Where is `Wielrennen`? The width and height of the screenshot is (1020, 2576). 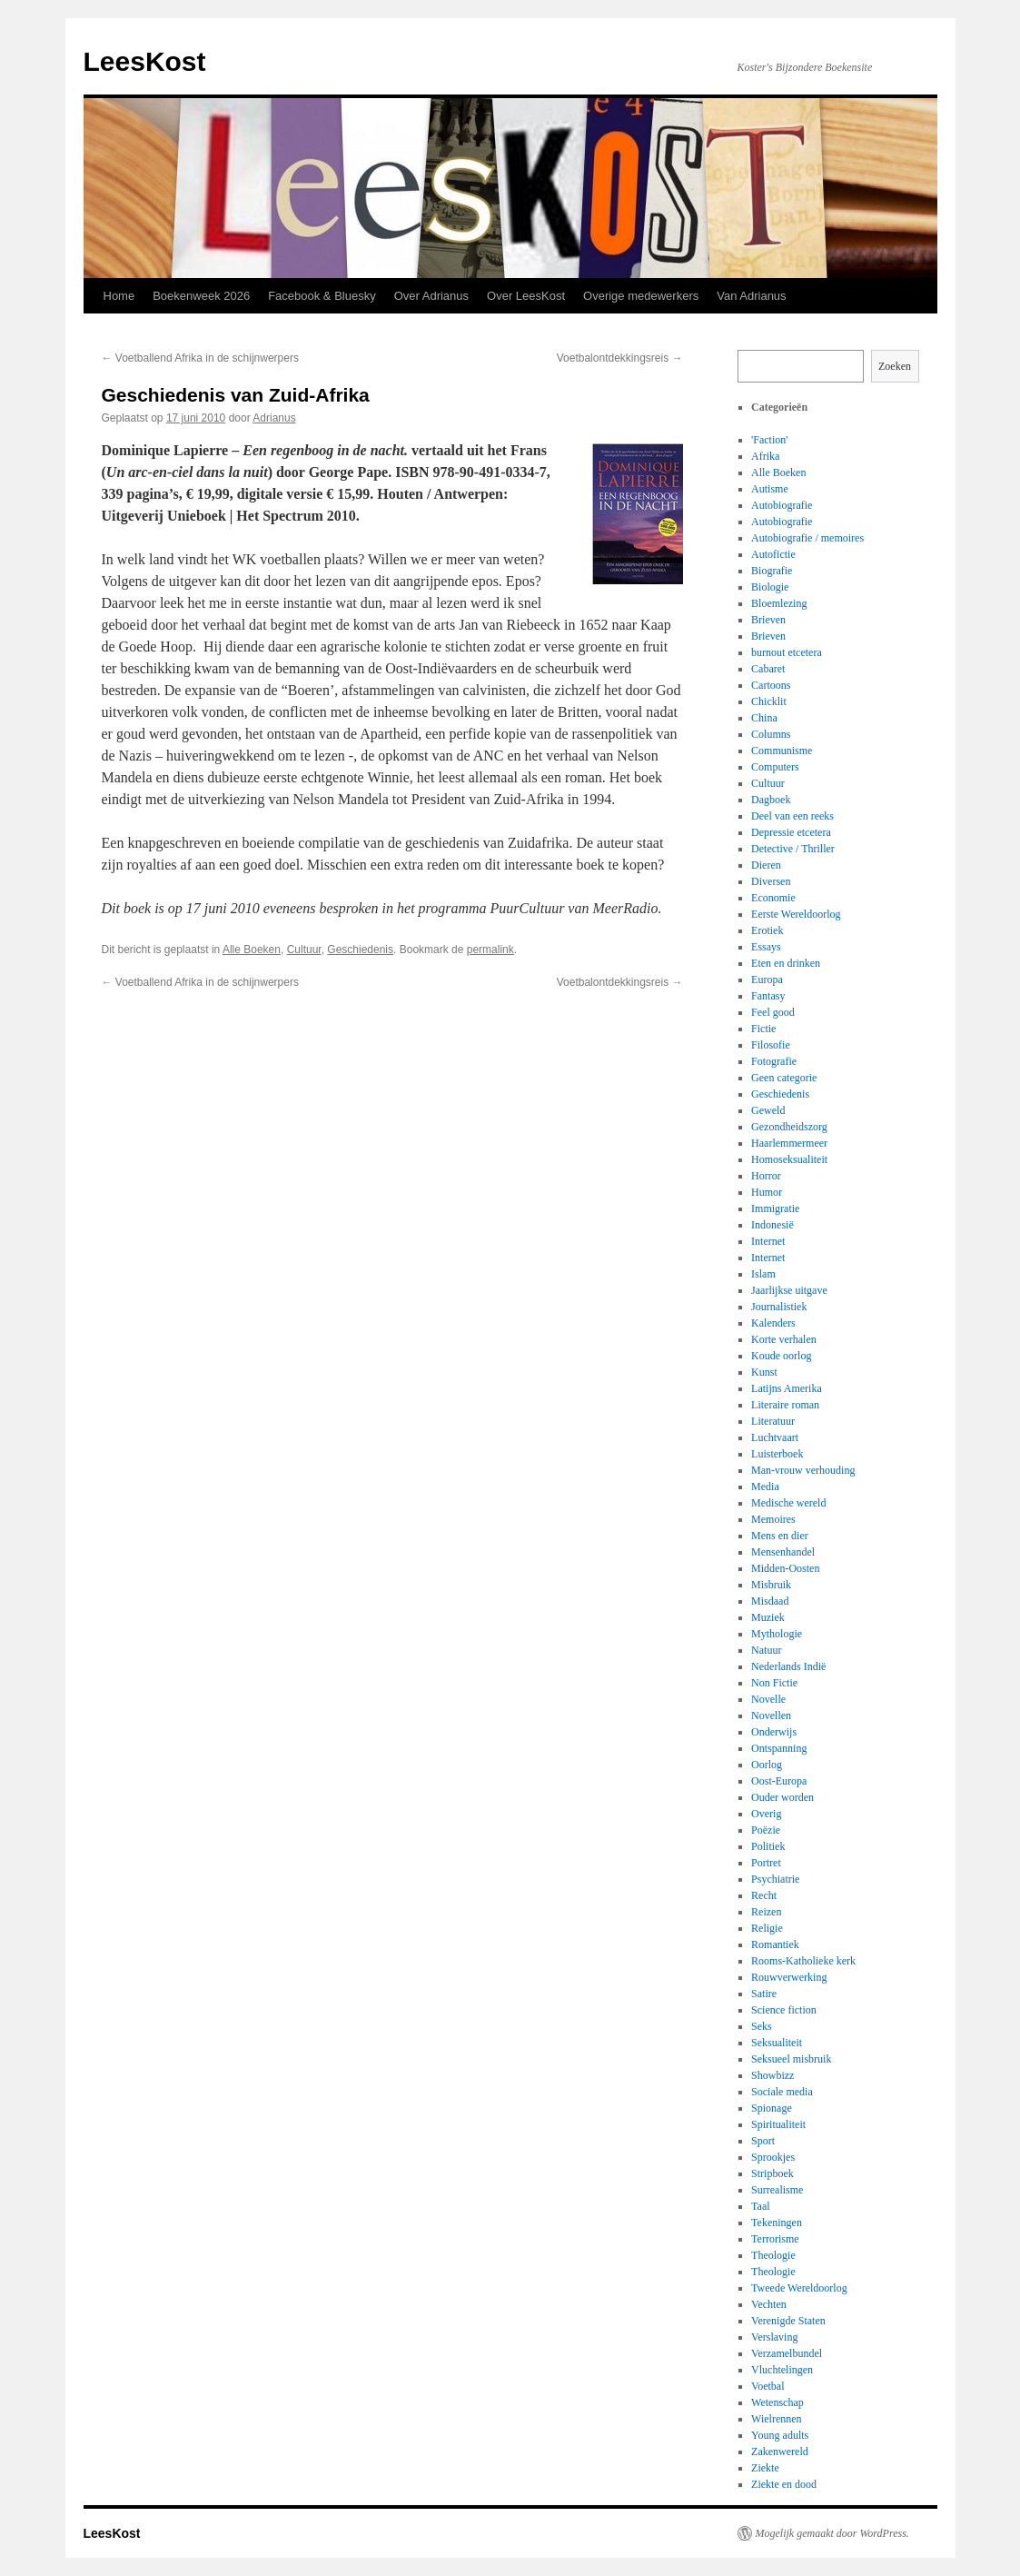
Wielrennen is located at coordinates (776, 2418).